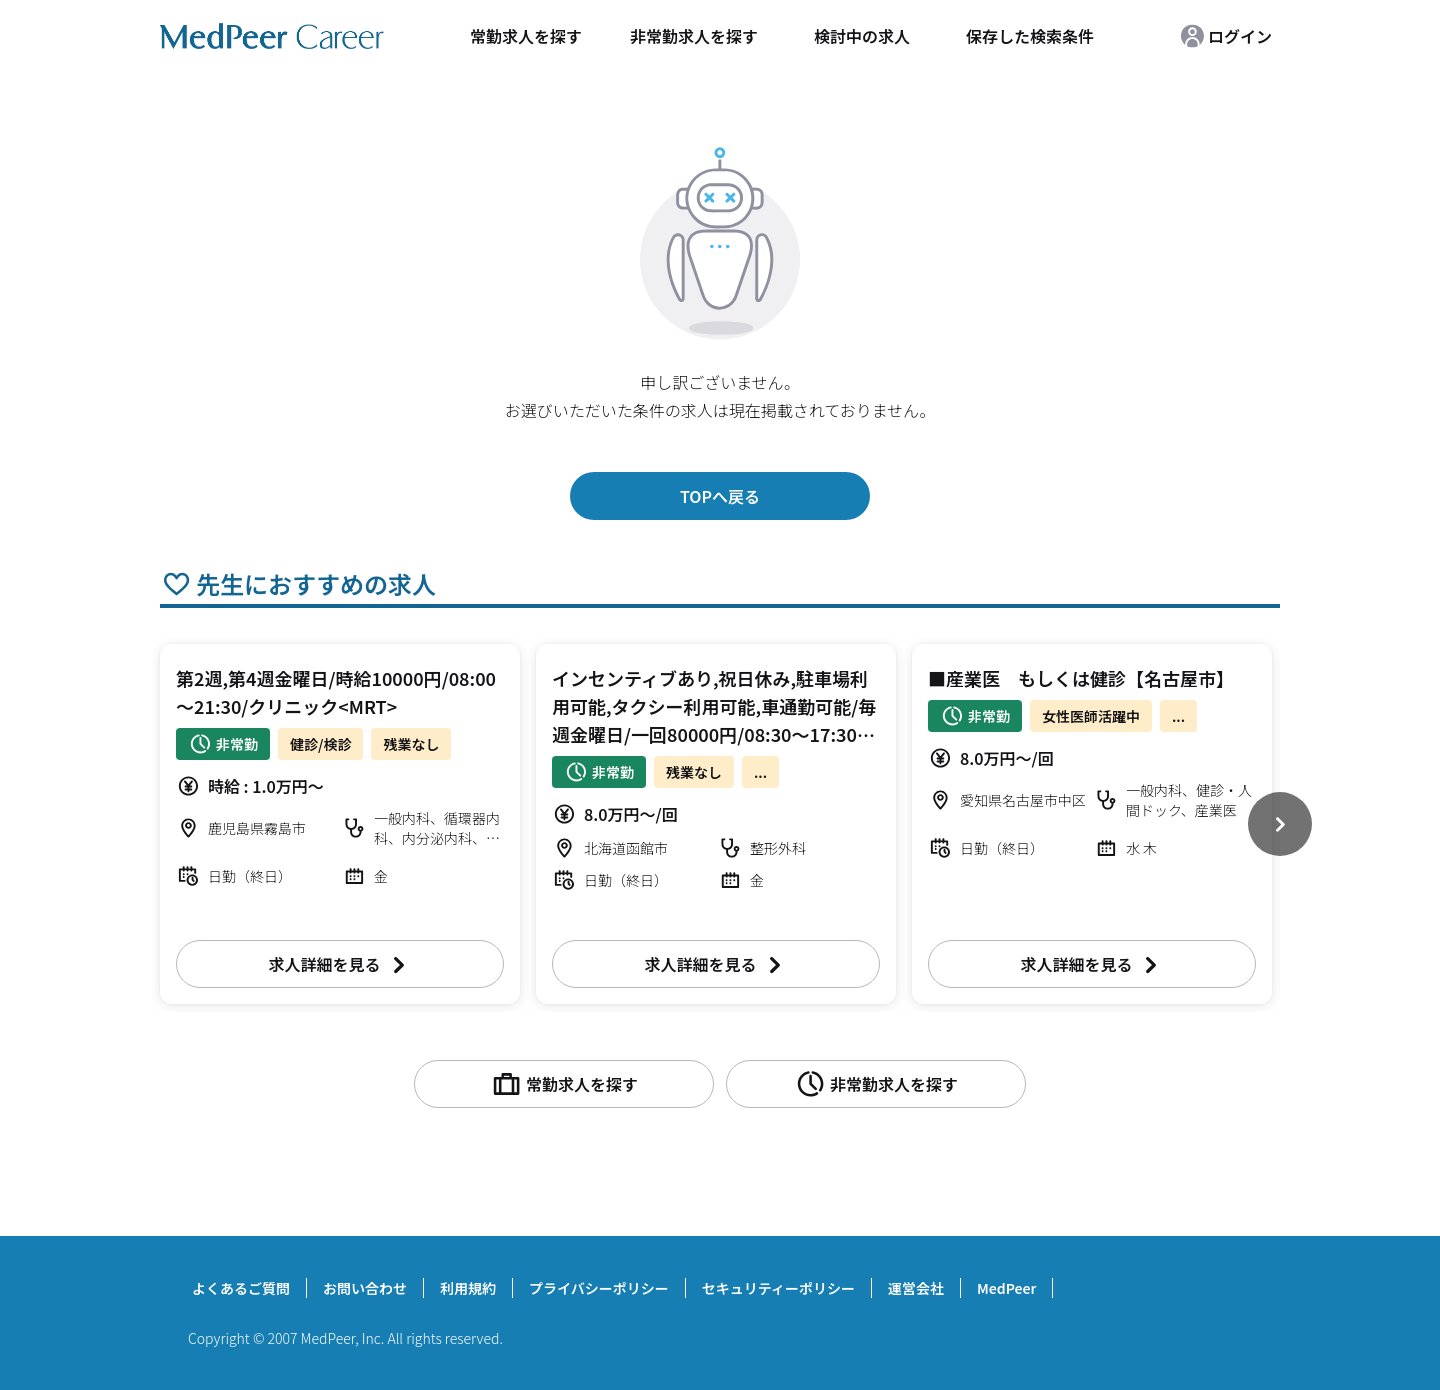 The height and width of the screenshot is (1390, 1440). What do you see at coordinates (862, 36) in the screenshot?
I see `検討中の求人` at bounding box center [862, 36].